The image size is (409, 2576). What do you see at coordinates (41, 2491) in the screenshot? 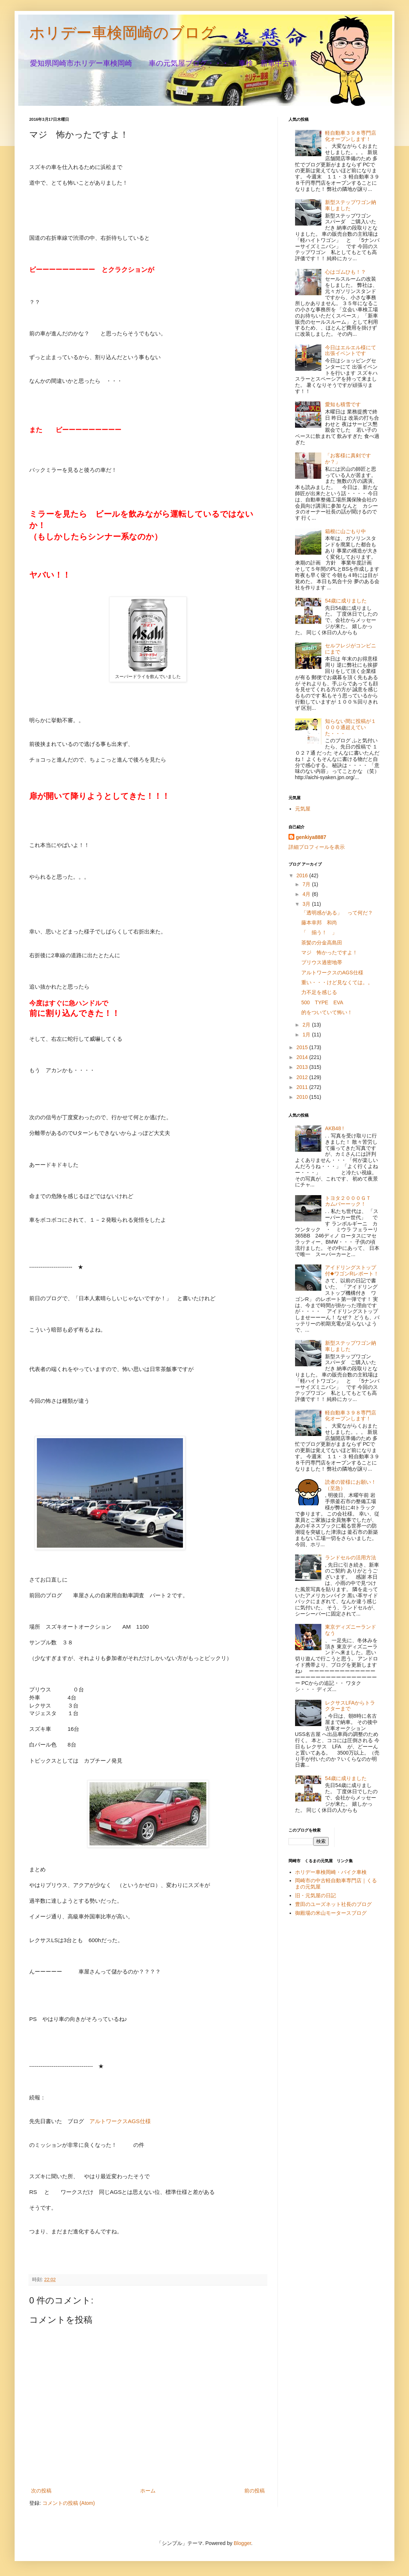
I see `次の投稿` at bounding box center [41, 2491].